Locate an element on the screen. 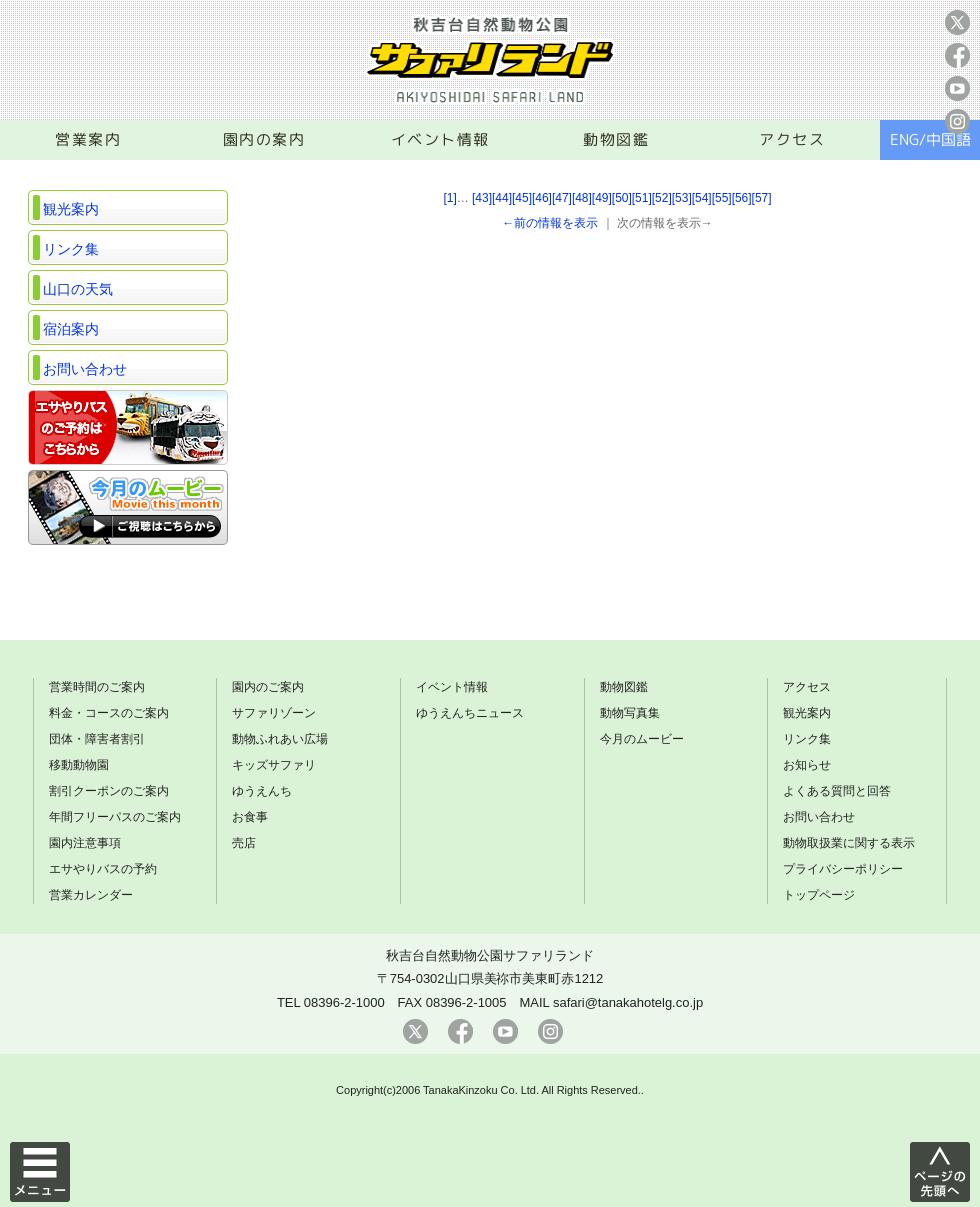  [55] is located at coordinates (722, 198).